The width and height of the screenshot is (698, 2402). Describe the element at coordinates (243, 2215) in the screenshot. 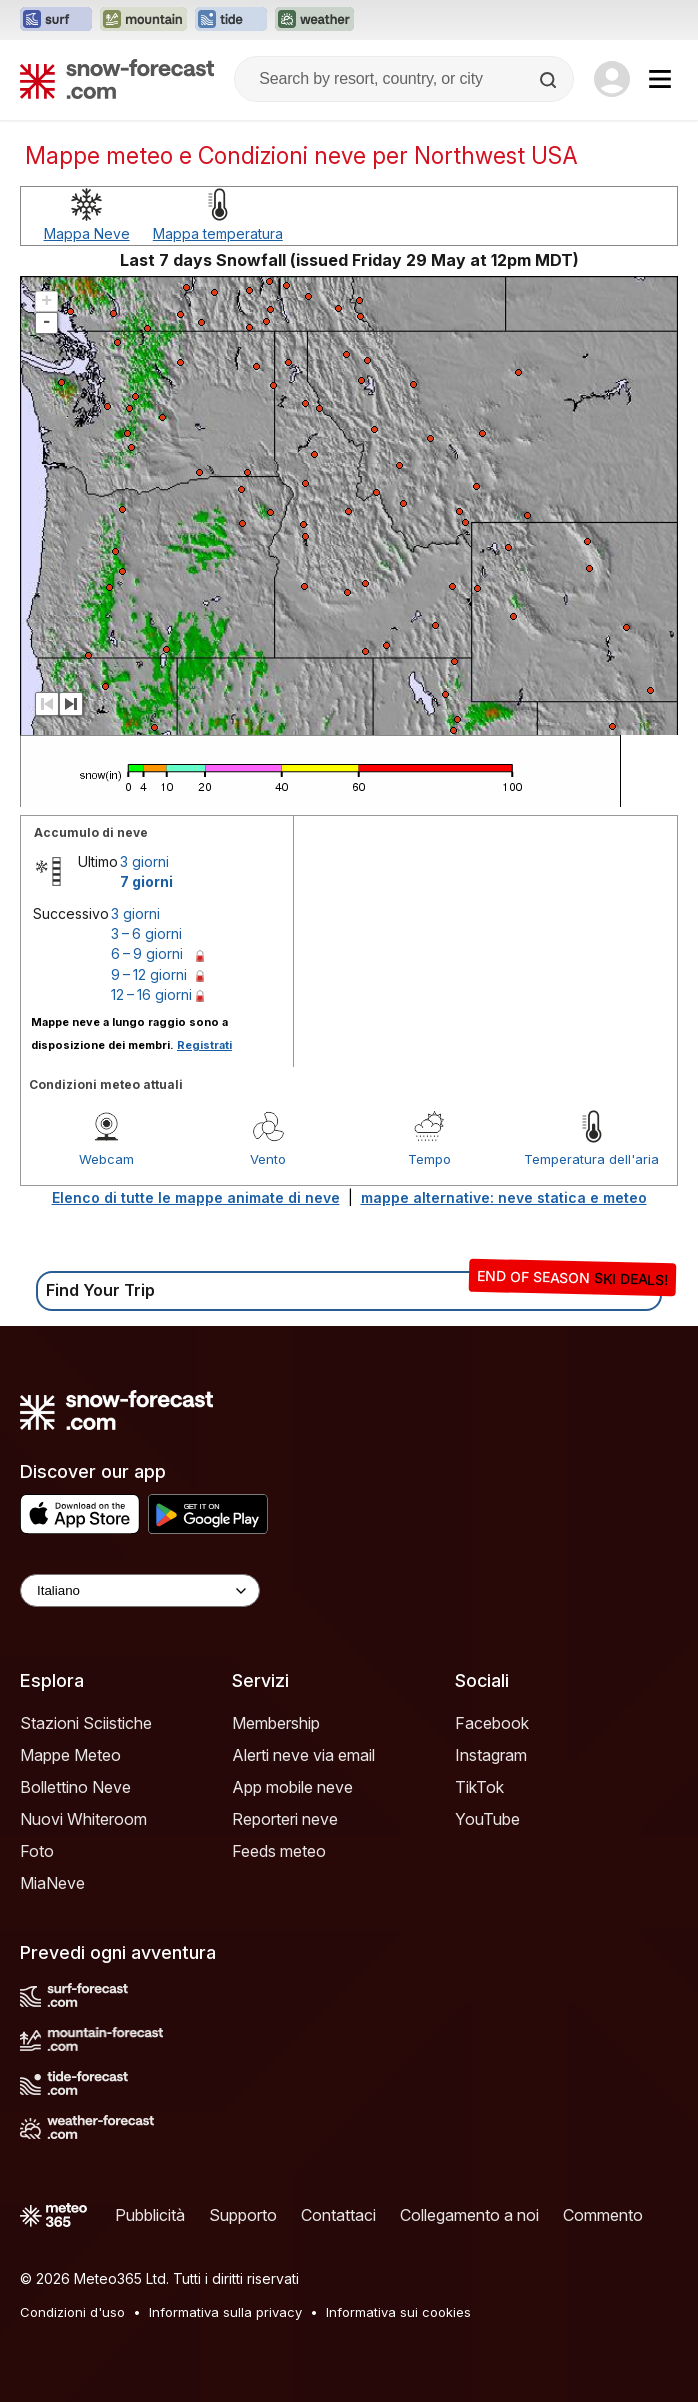

I see `Supporto` at that location.